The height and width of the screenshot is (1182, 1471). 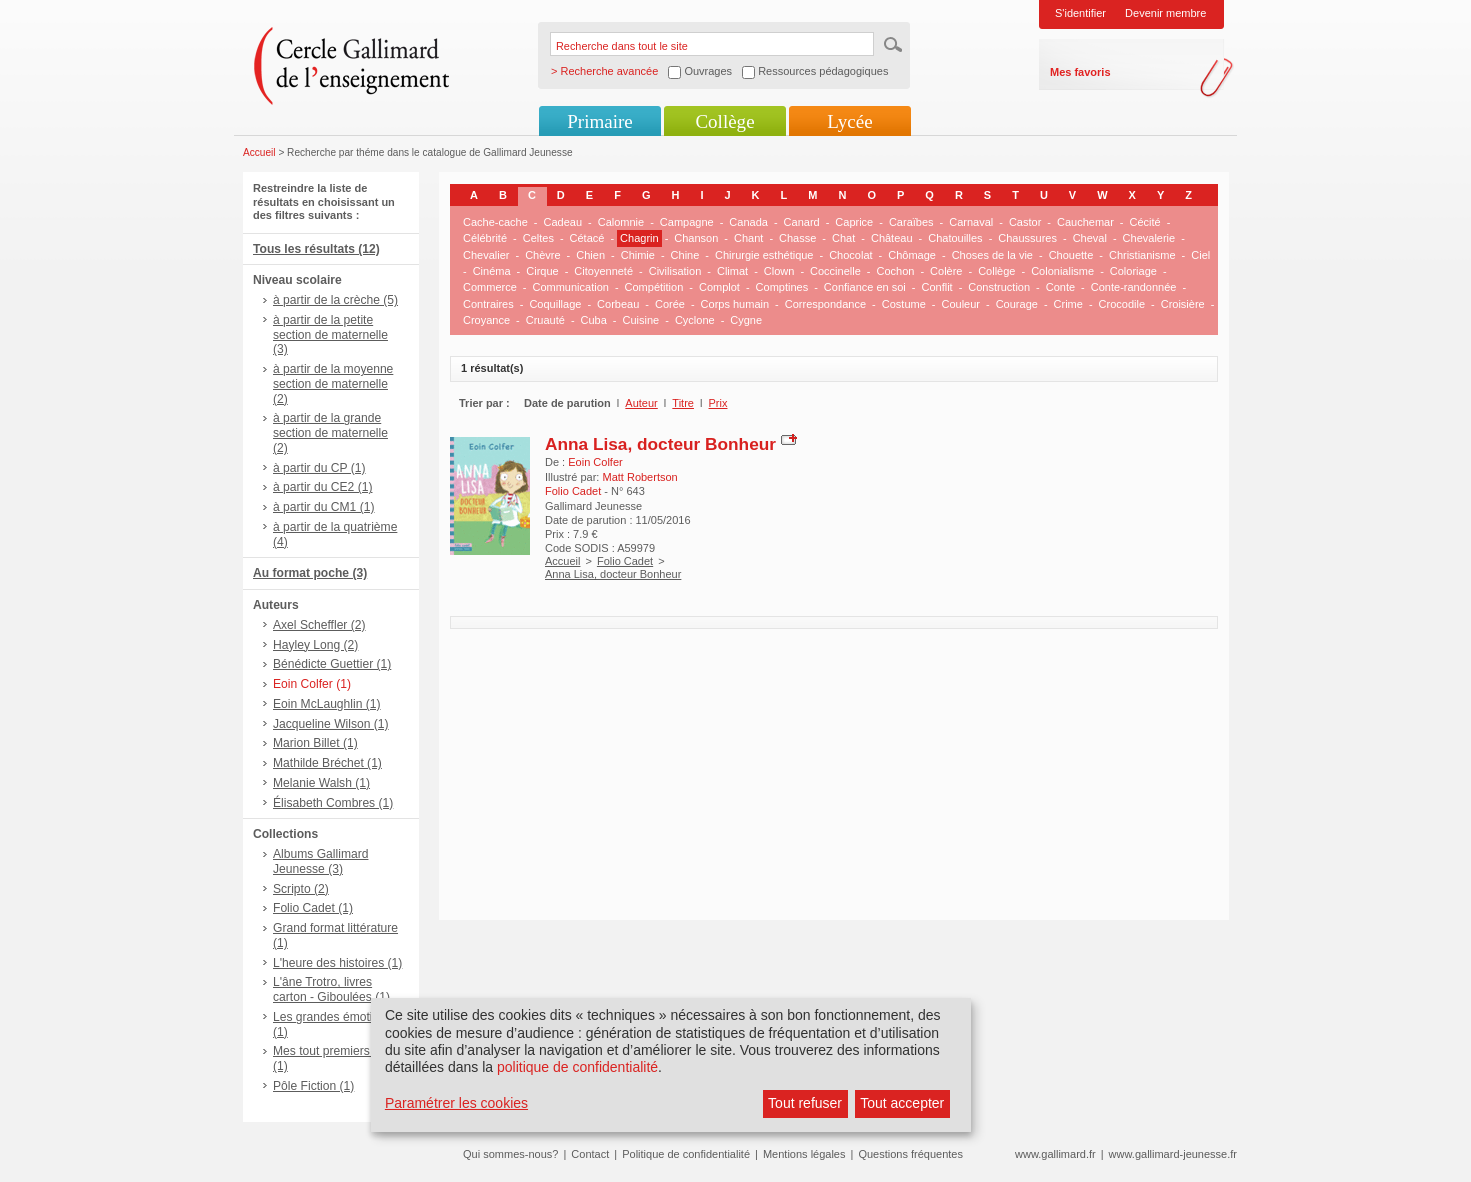 I want to click on Mes favoris, so click(x=1080, y=72).